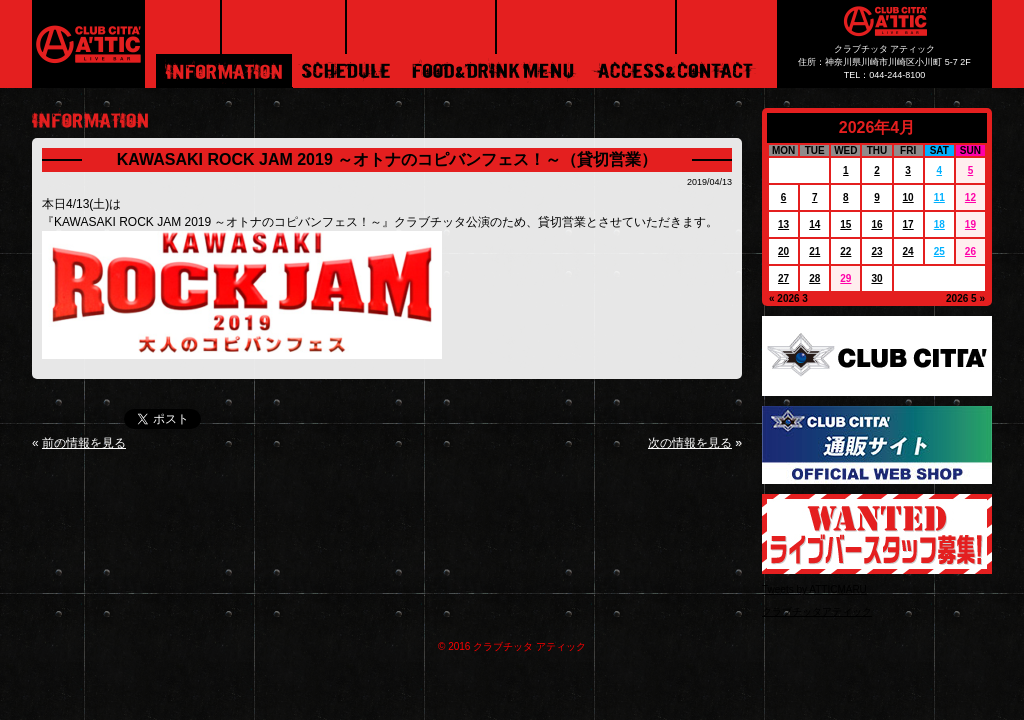  I want to click on 26, so click(970, 251).